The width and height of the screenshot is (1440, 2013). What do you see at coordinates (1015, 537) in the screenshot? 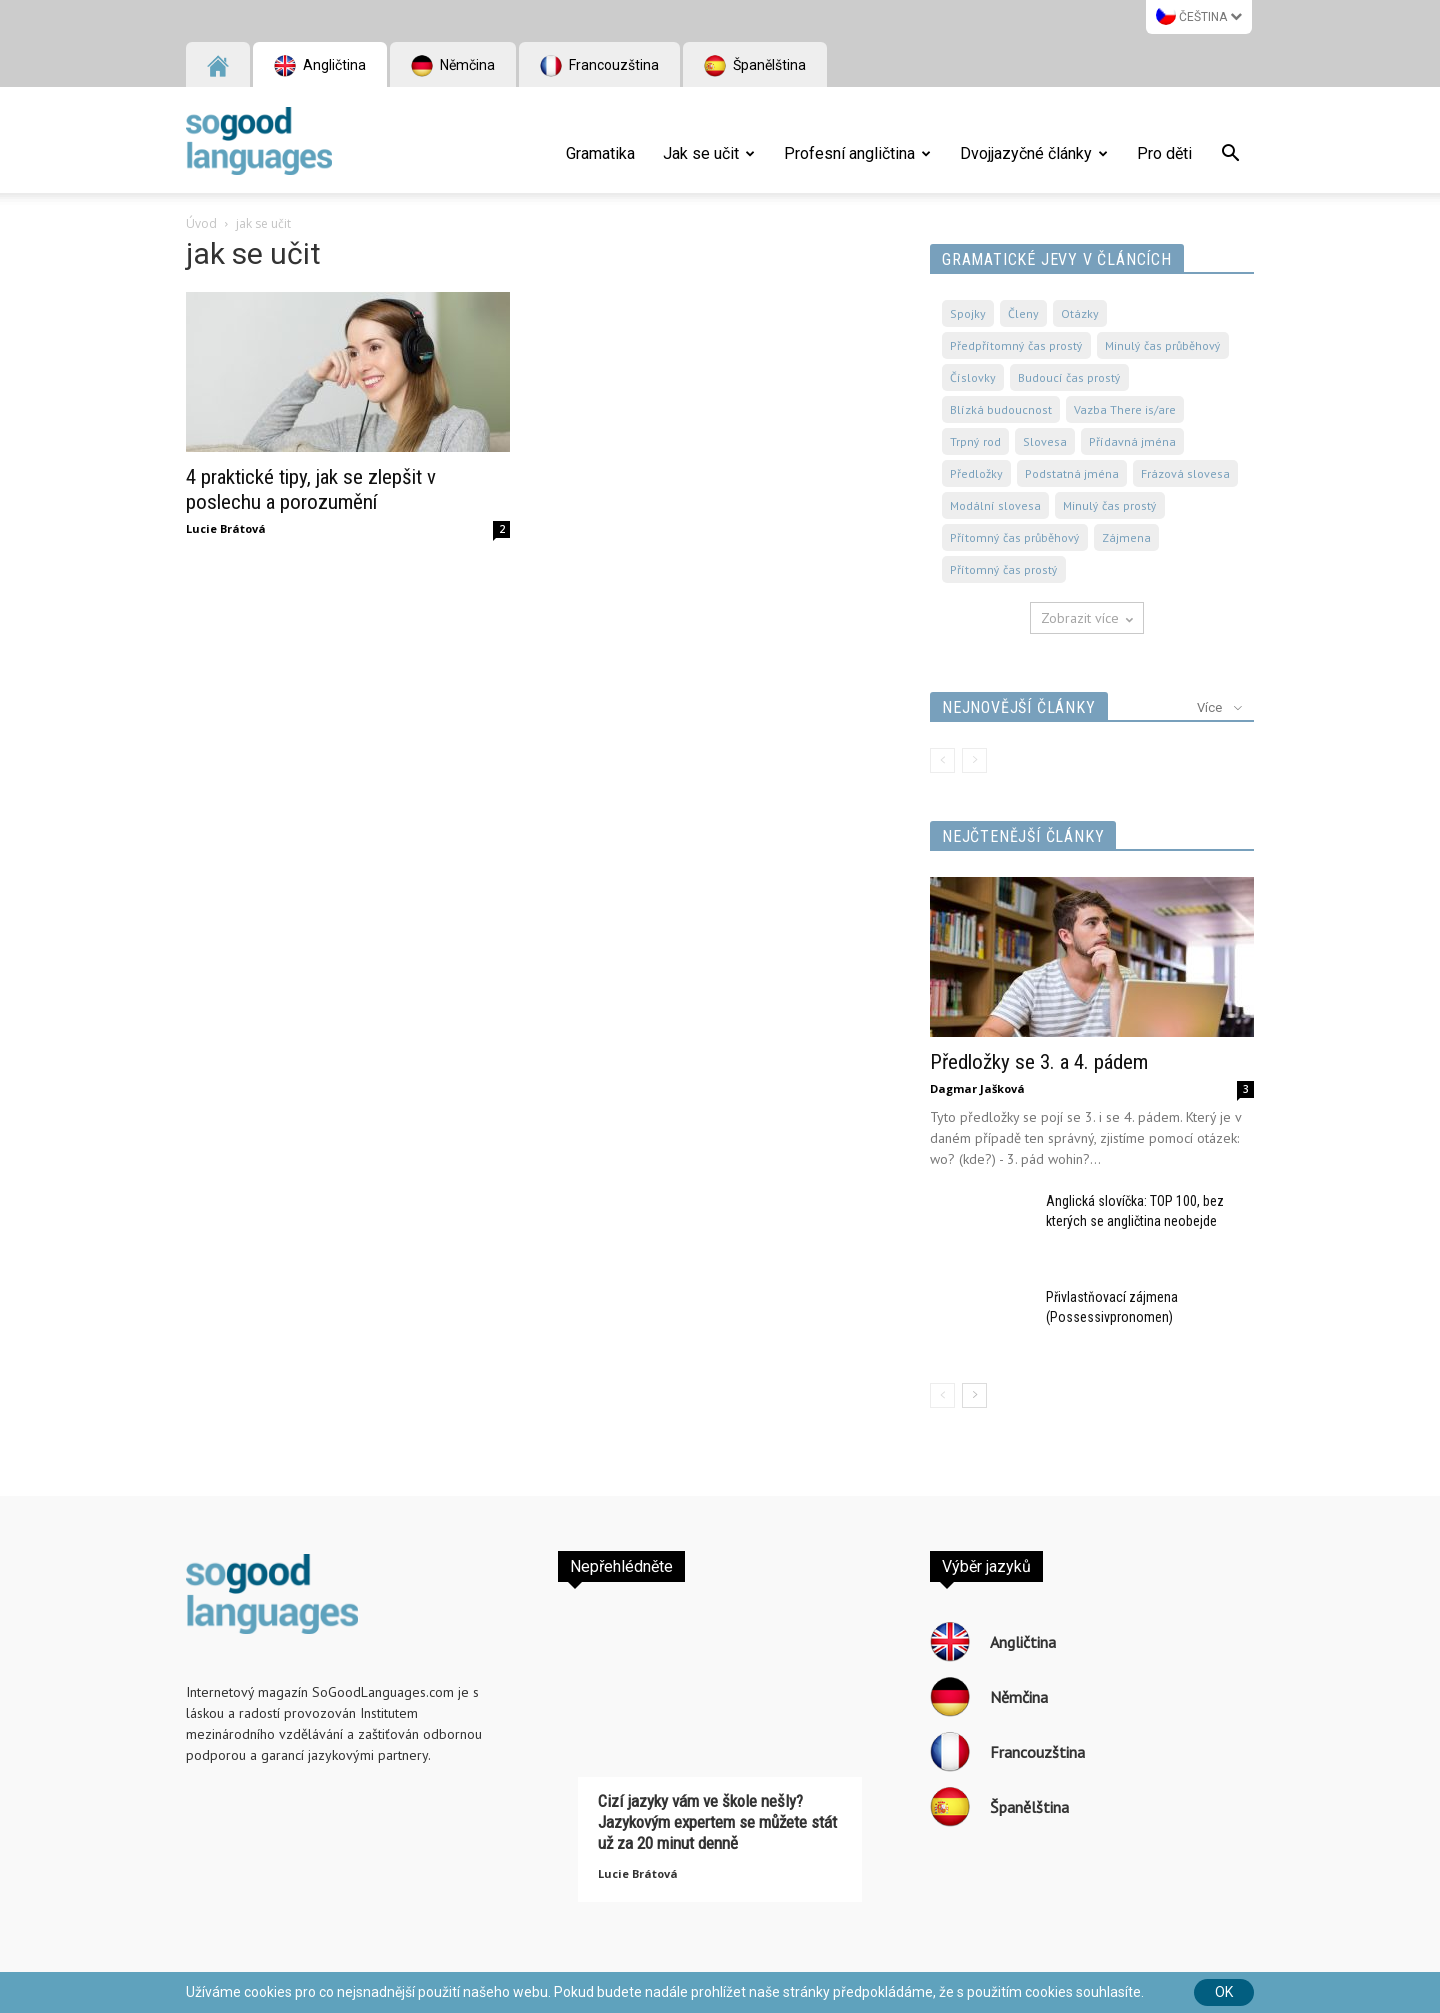
I see `Přítomný čas průběhový [Přítomný čas průběhový (65 položek)]` at bounding box center [1015, 537].